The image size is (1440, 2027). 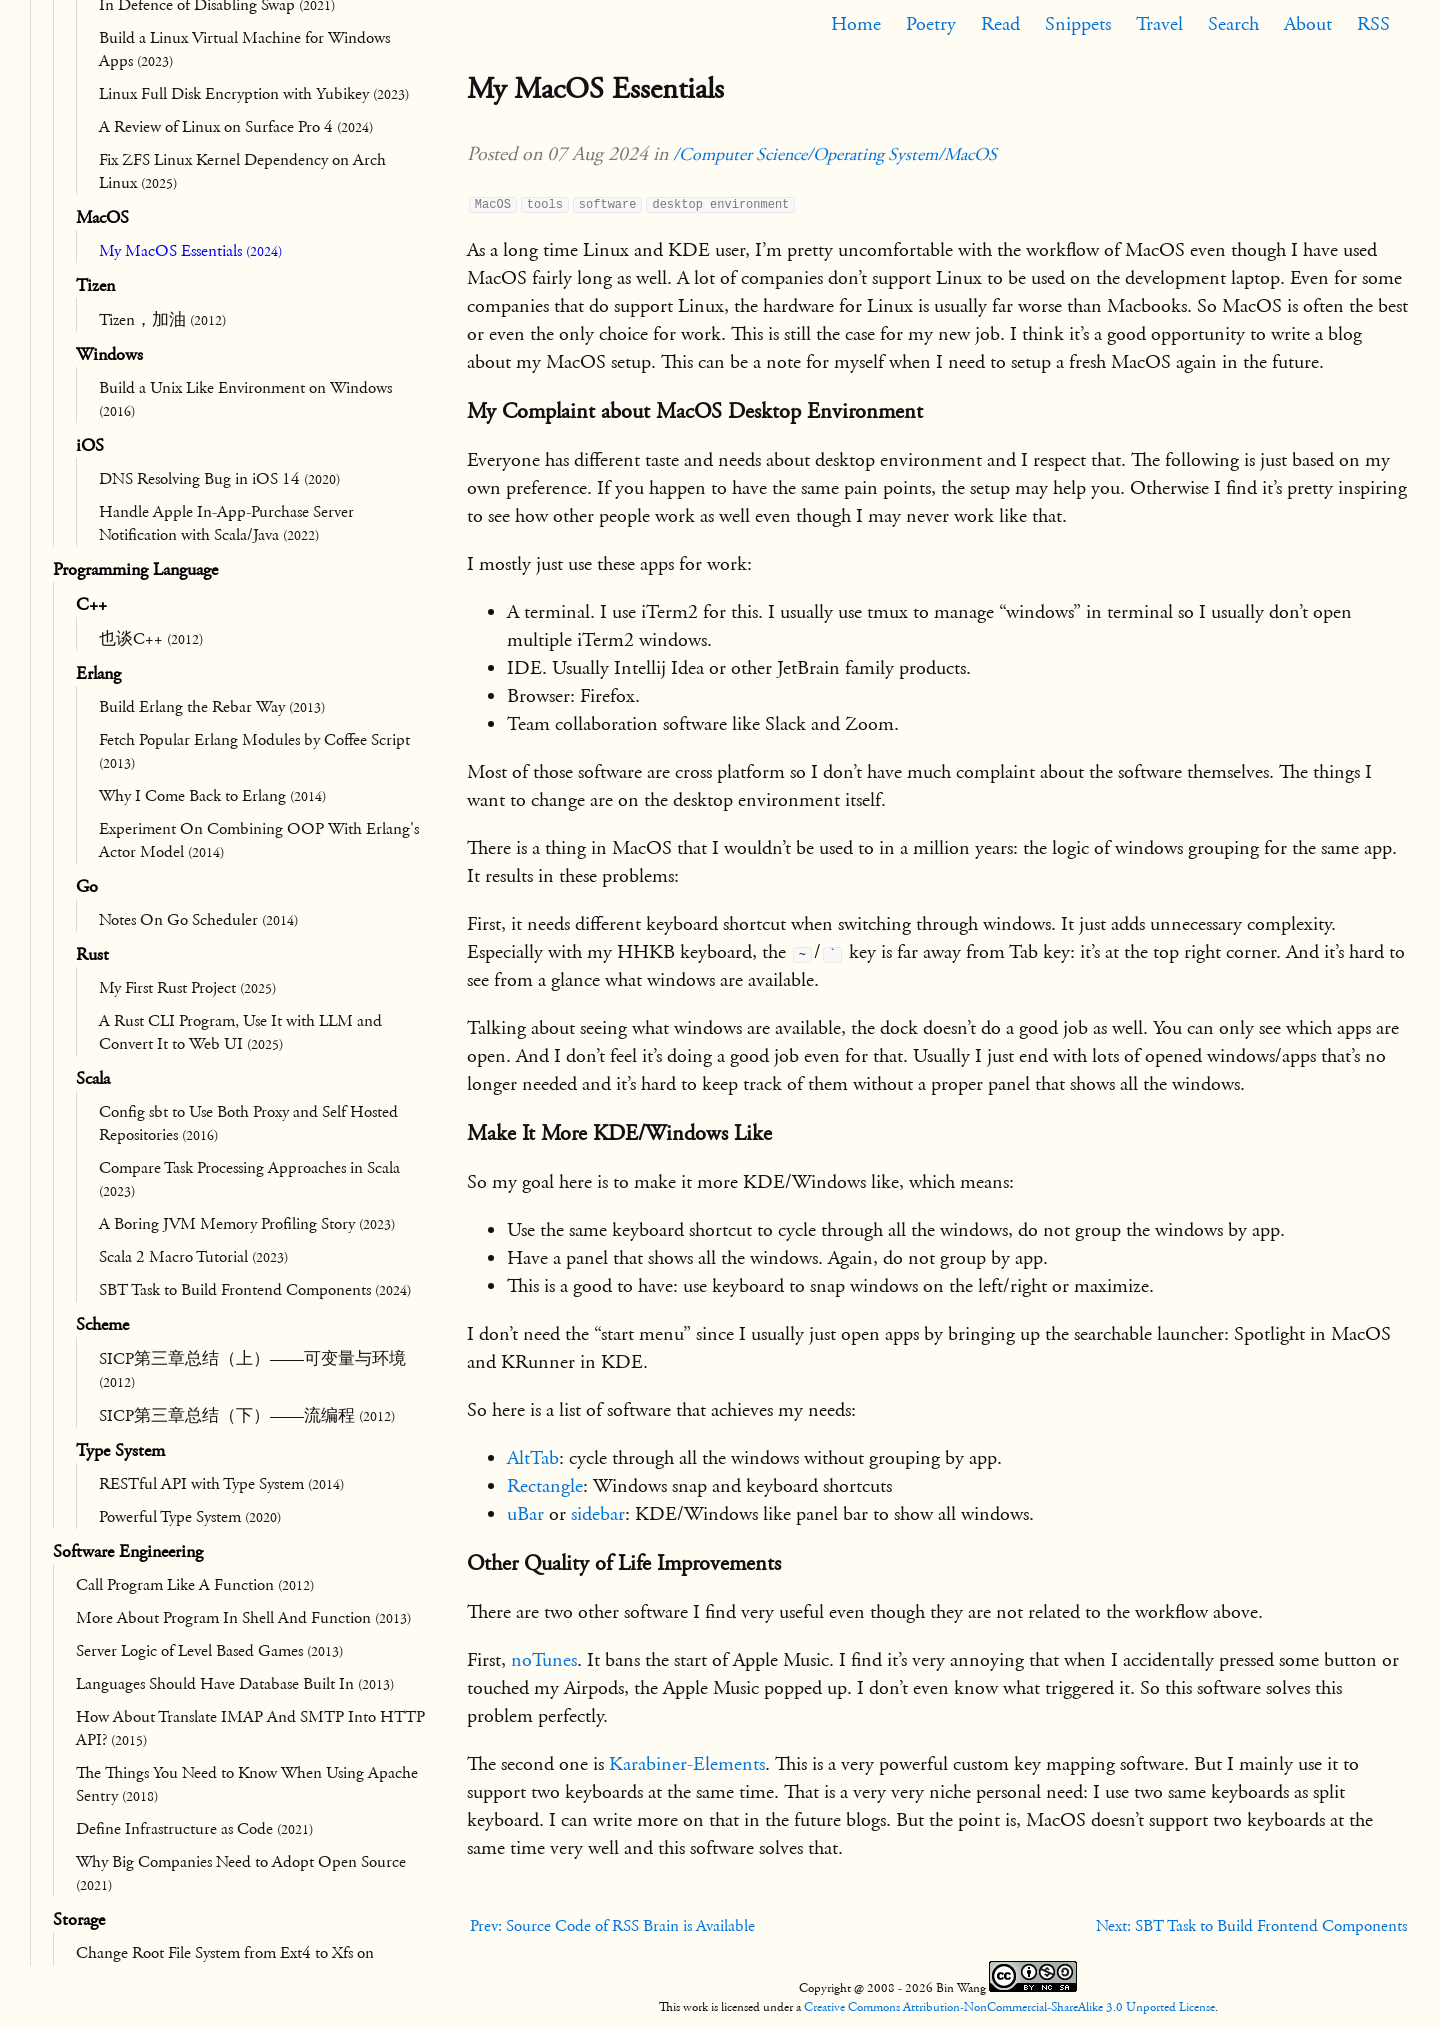 I want to click on About, so click(x=1308, y=24).